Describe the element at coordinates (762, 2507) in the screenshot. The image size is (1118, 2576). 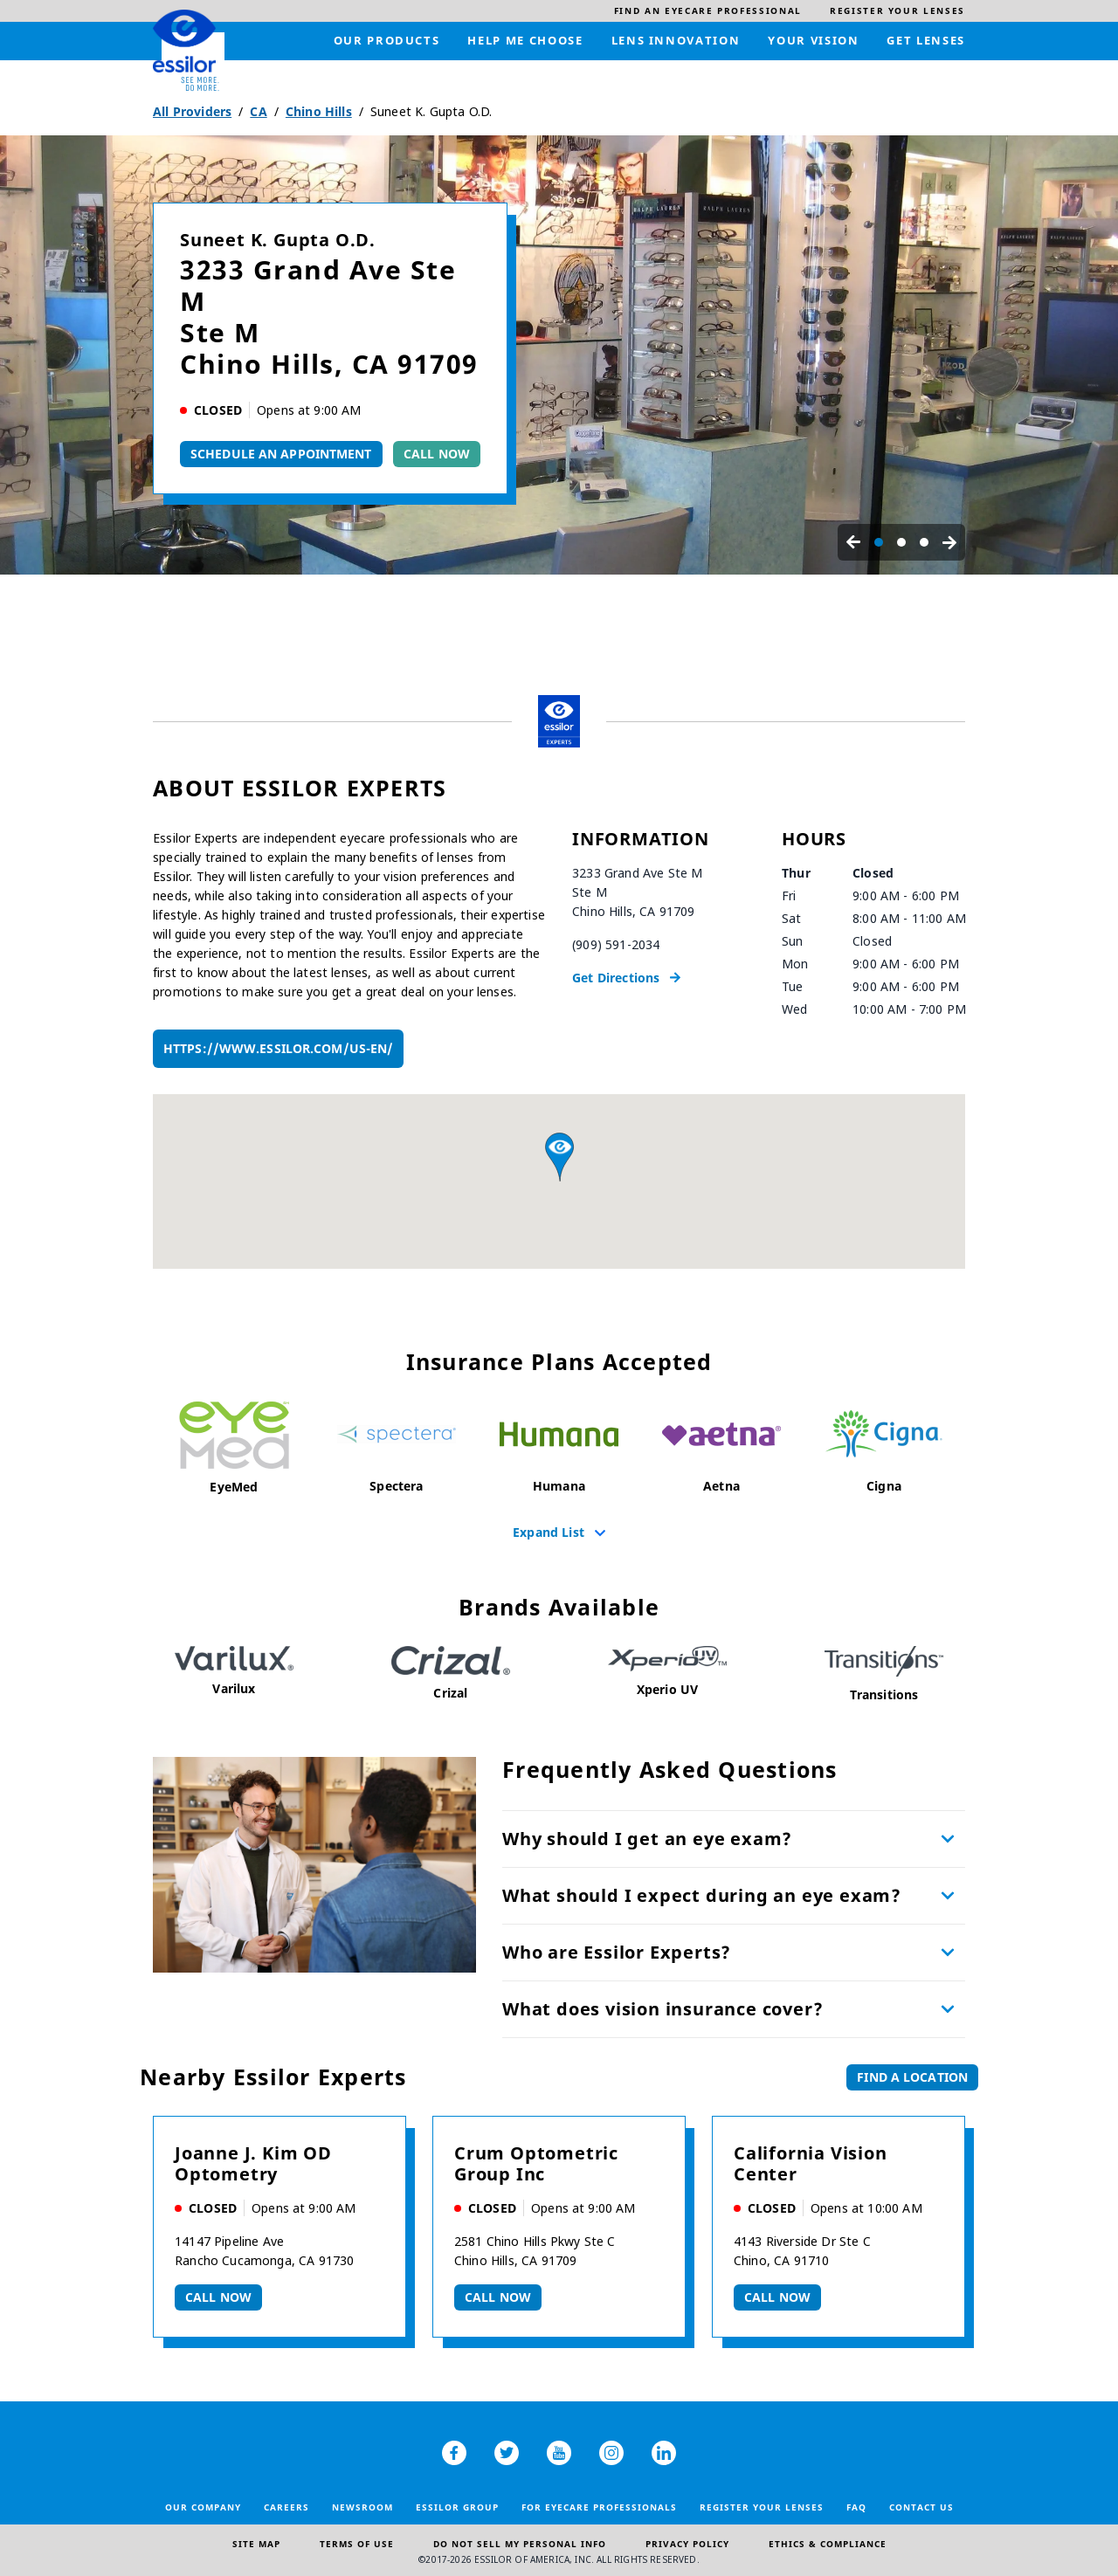
I see `Register your lenses` at that location.